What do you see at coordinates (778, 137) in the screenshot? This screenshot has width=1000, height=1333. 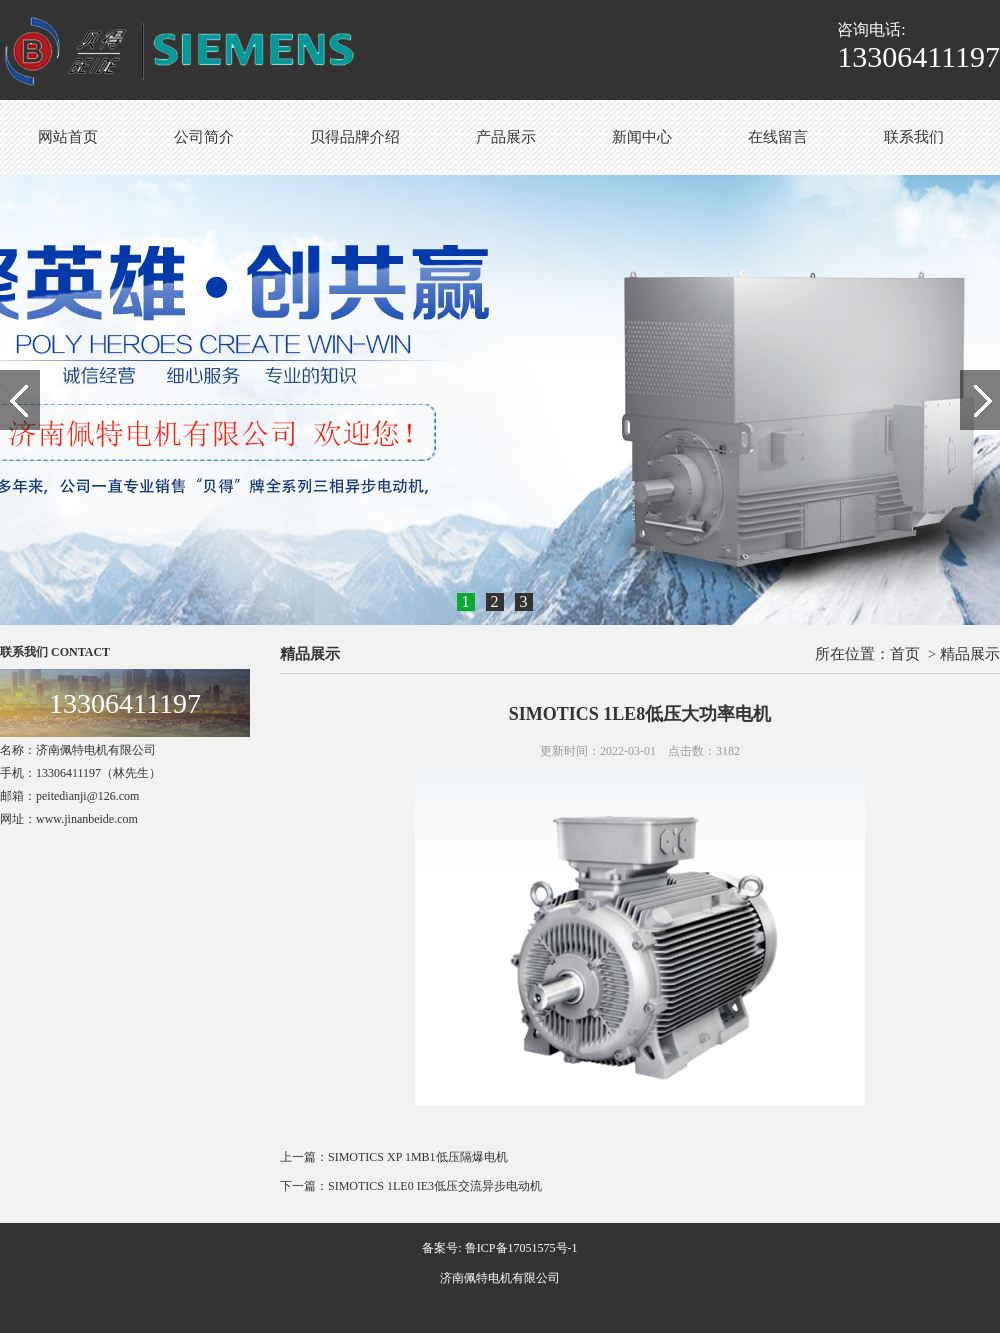 I see `在线留言` at bounding box center [778, 137].